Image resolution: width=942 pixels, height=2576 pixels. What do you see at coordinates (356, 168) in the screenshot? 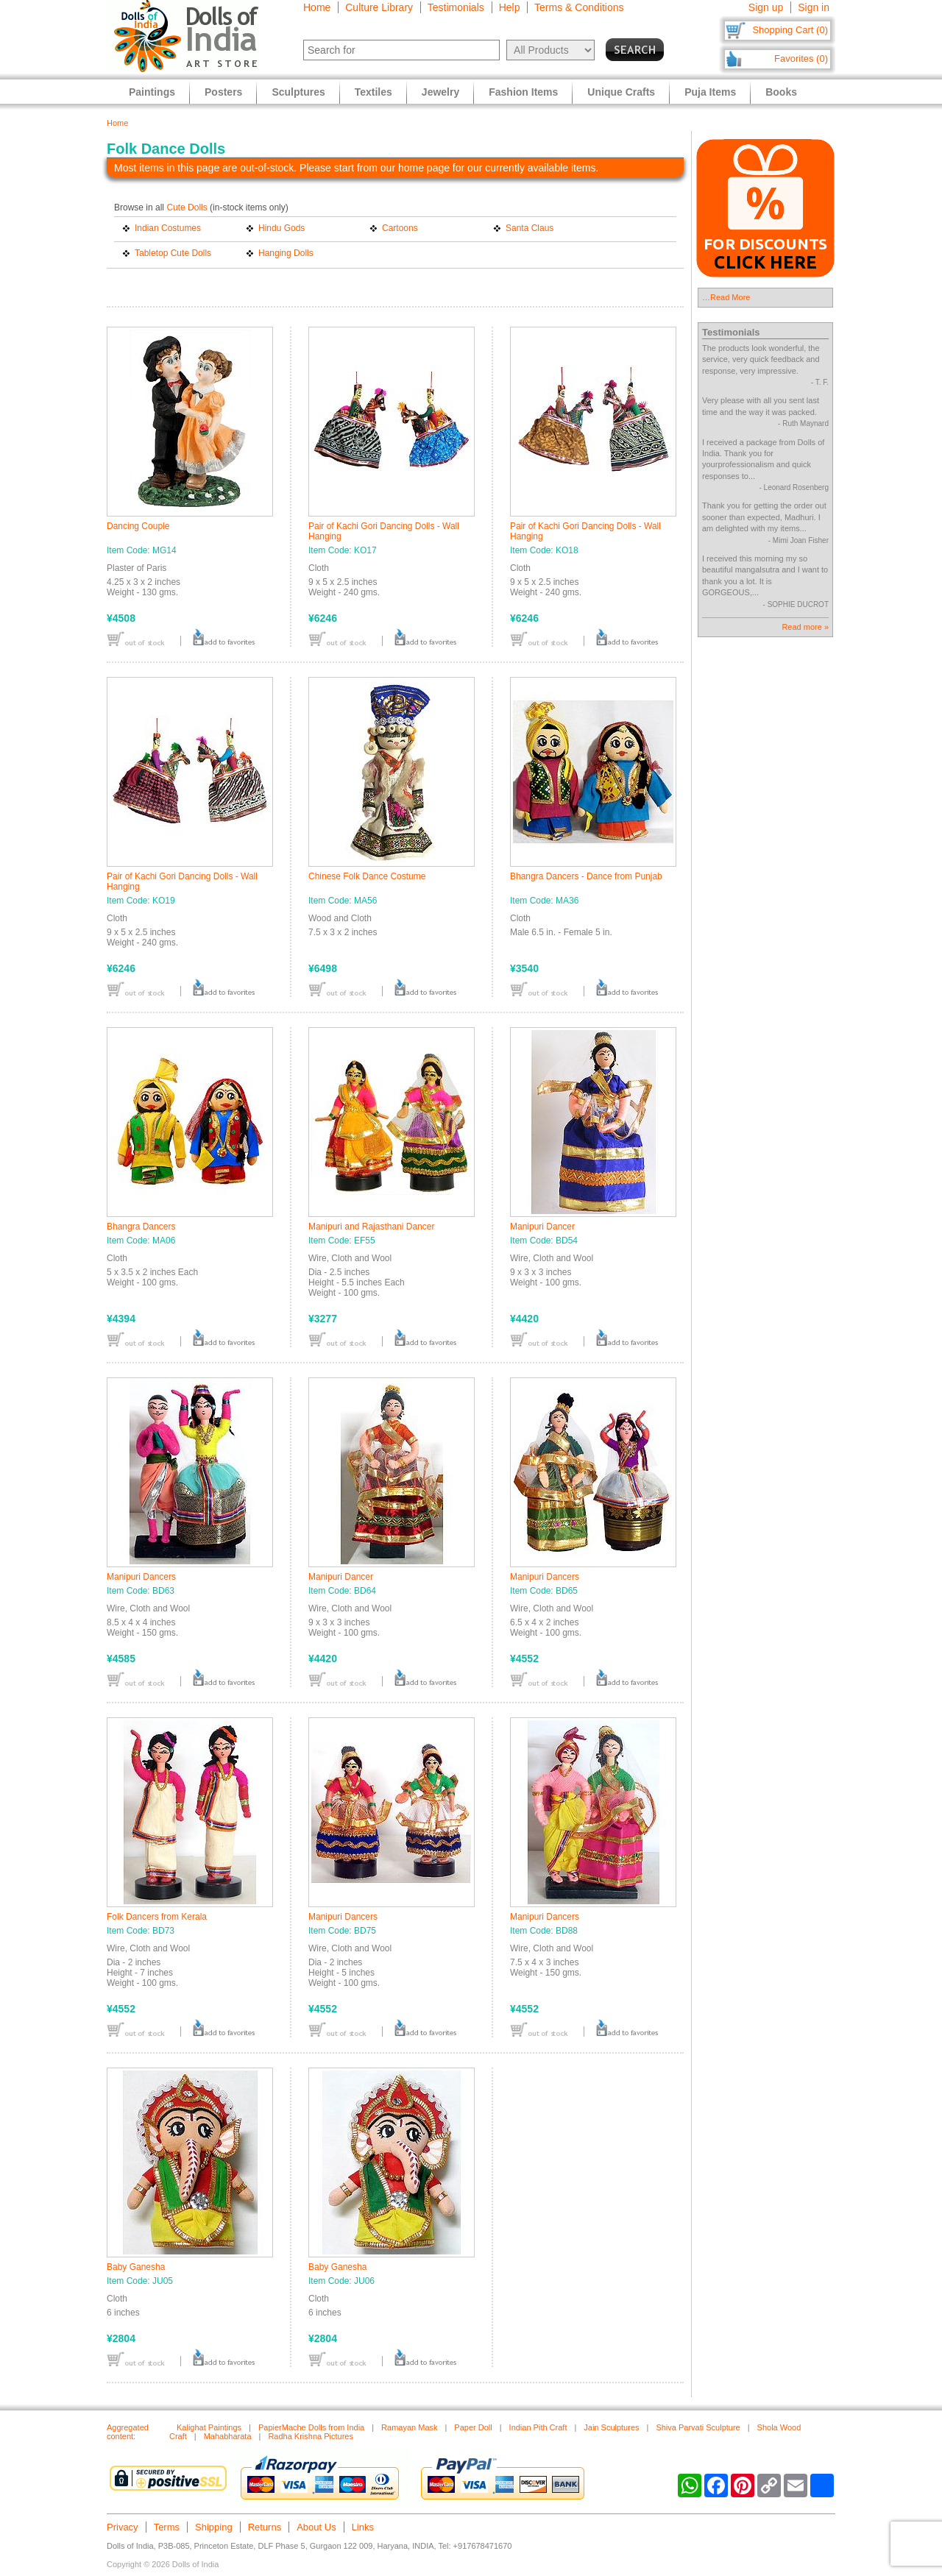
I see `Most items in this page are out-of-stock. Please start from our home page for our currently available items.` at bounding box center [356, 168].